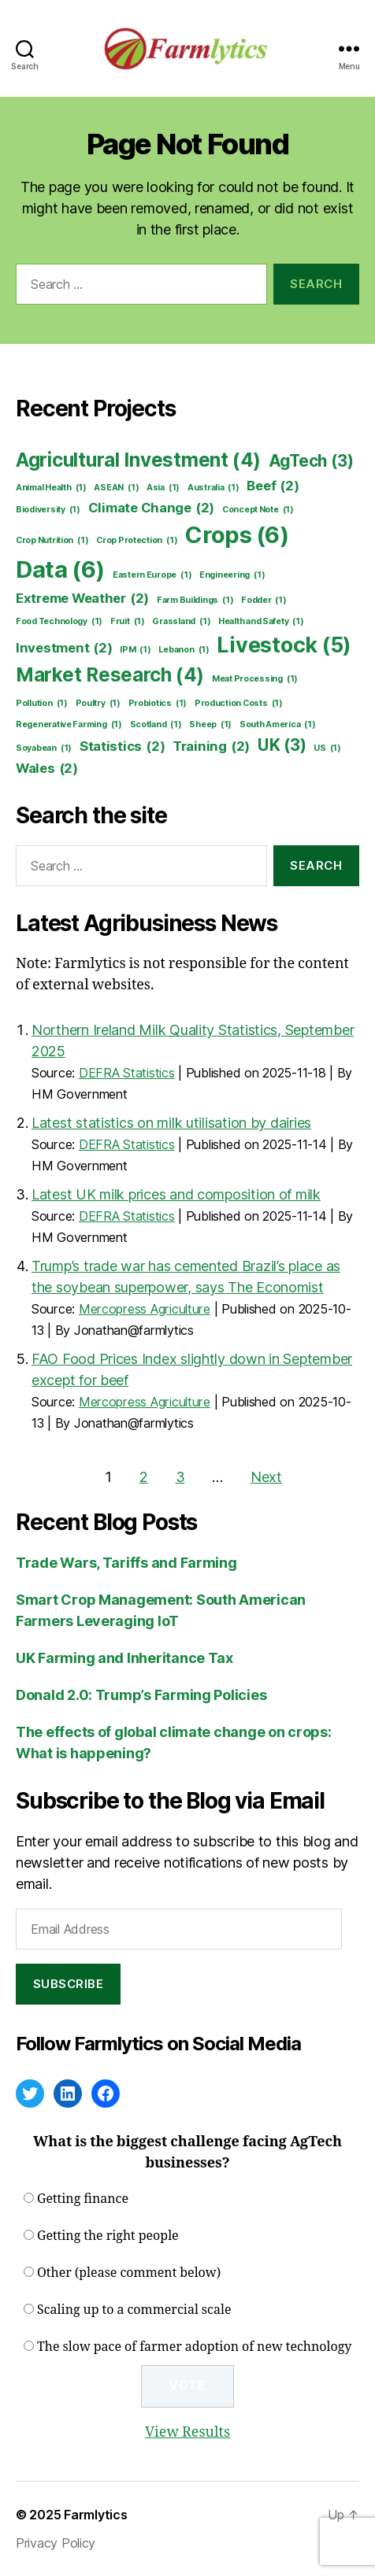  What do you see at coordinates (55, 2543) in the screenshot?
I see `Privacy Policy` at bounding box center [55, 2543].